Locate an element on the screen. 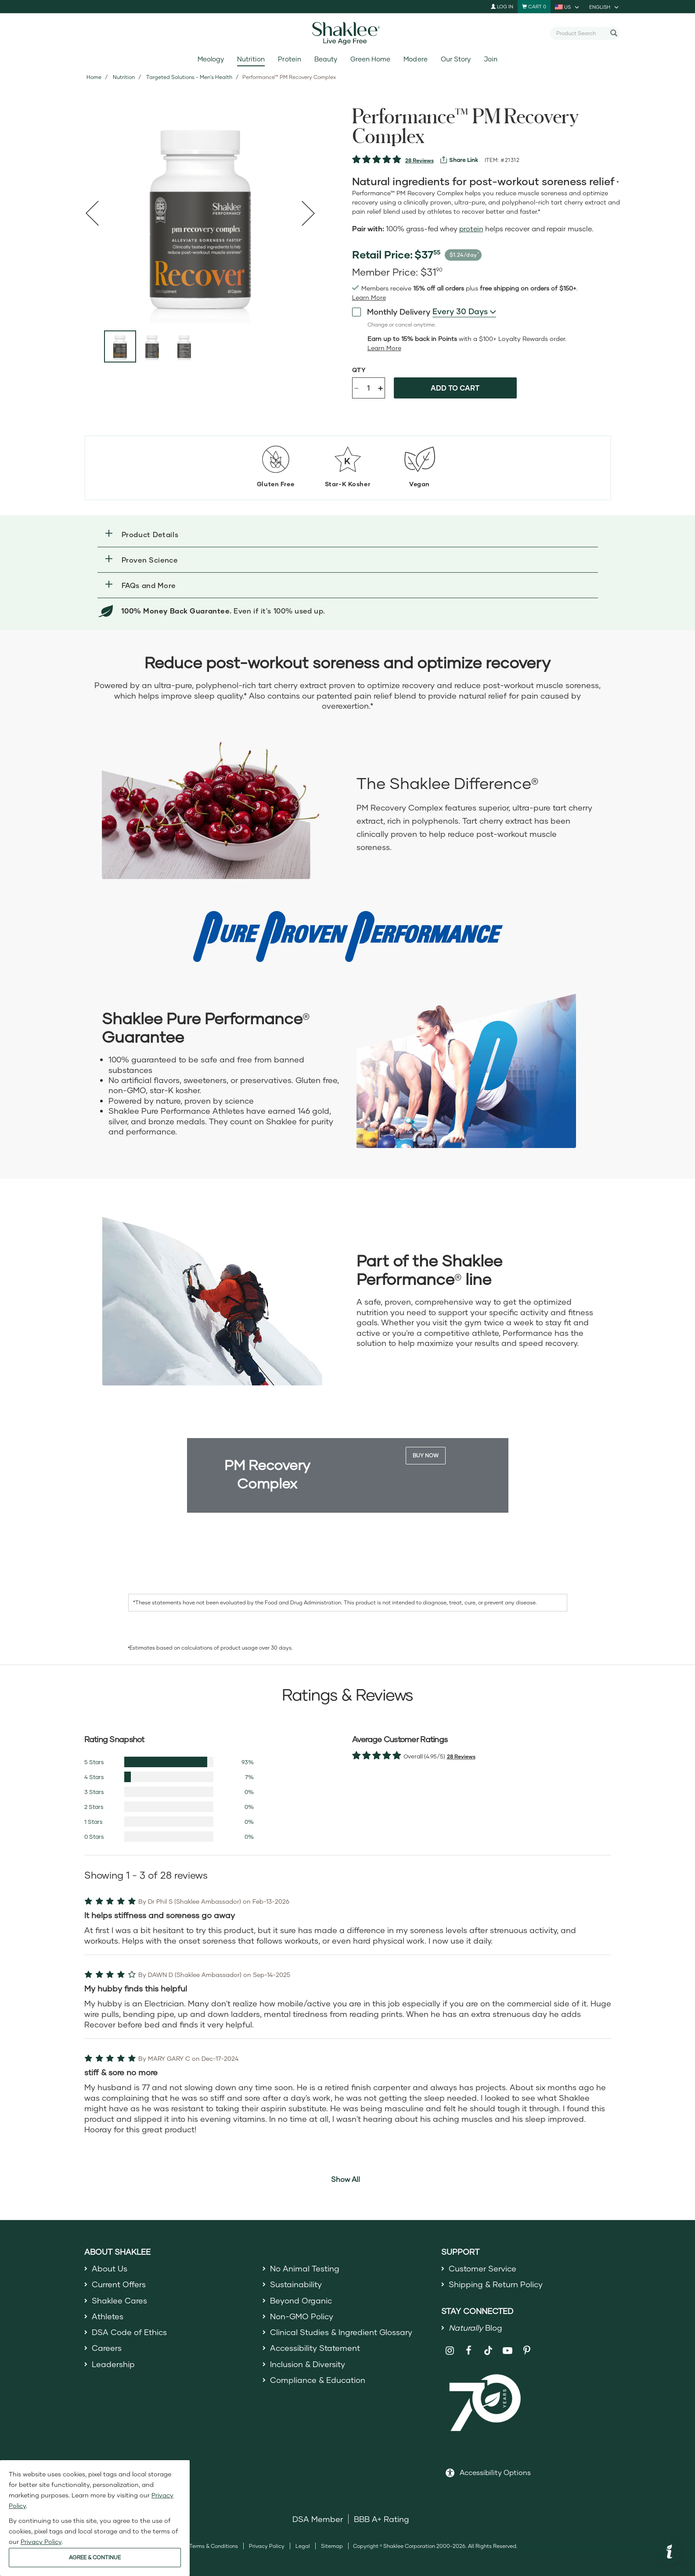  protein is located at coordinates (471, 228).